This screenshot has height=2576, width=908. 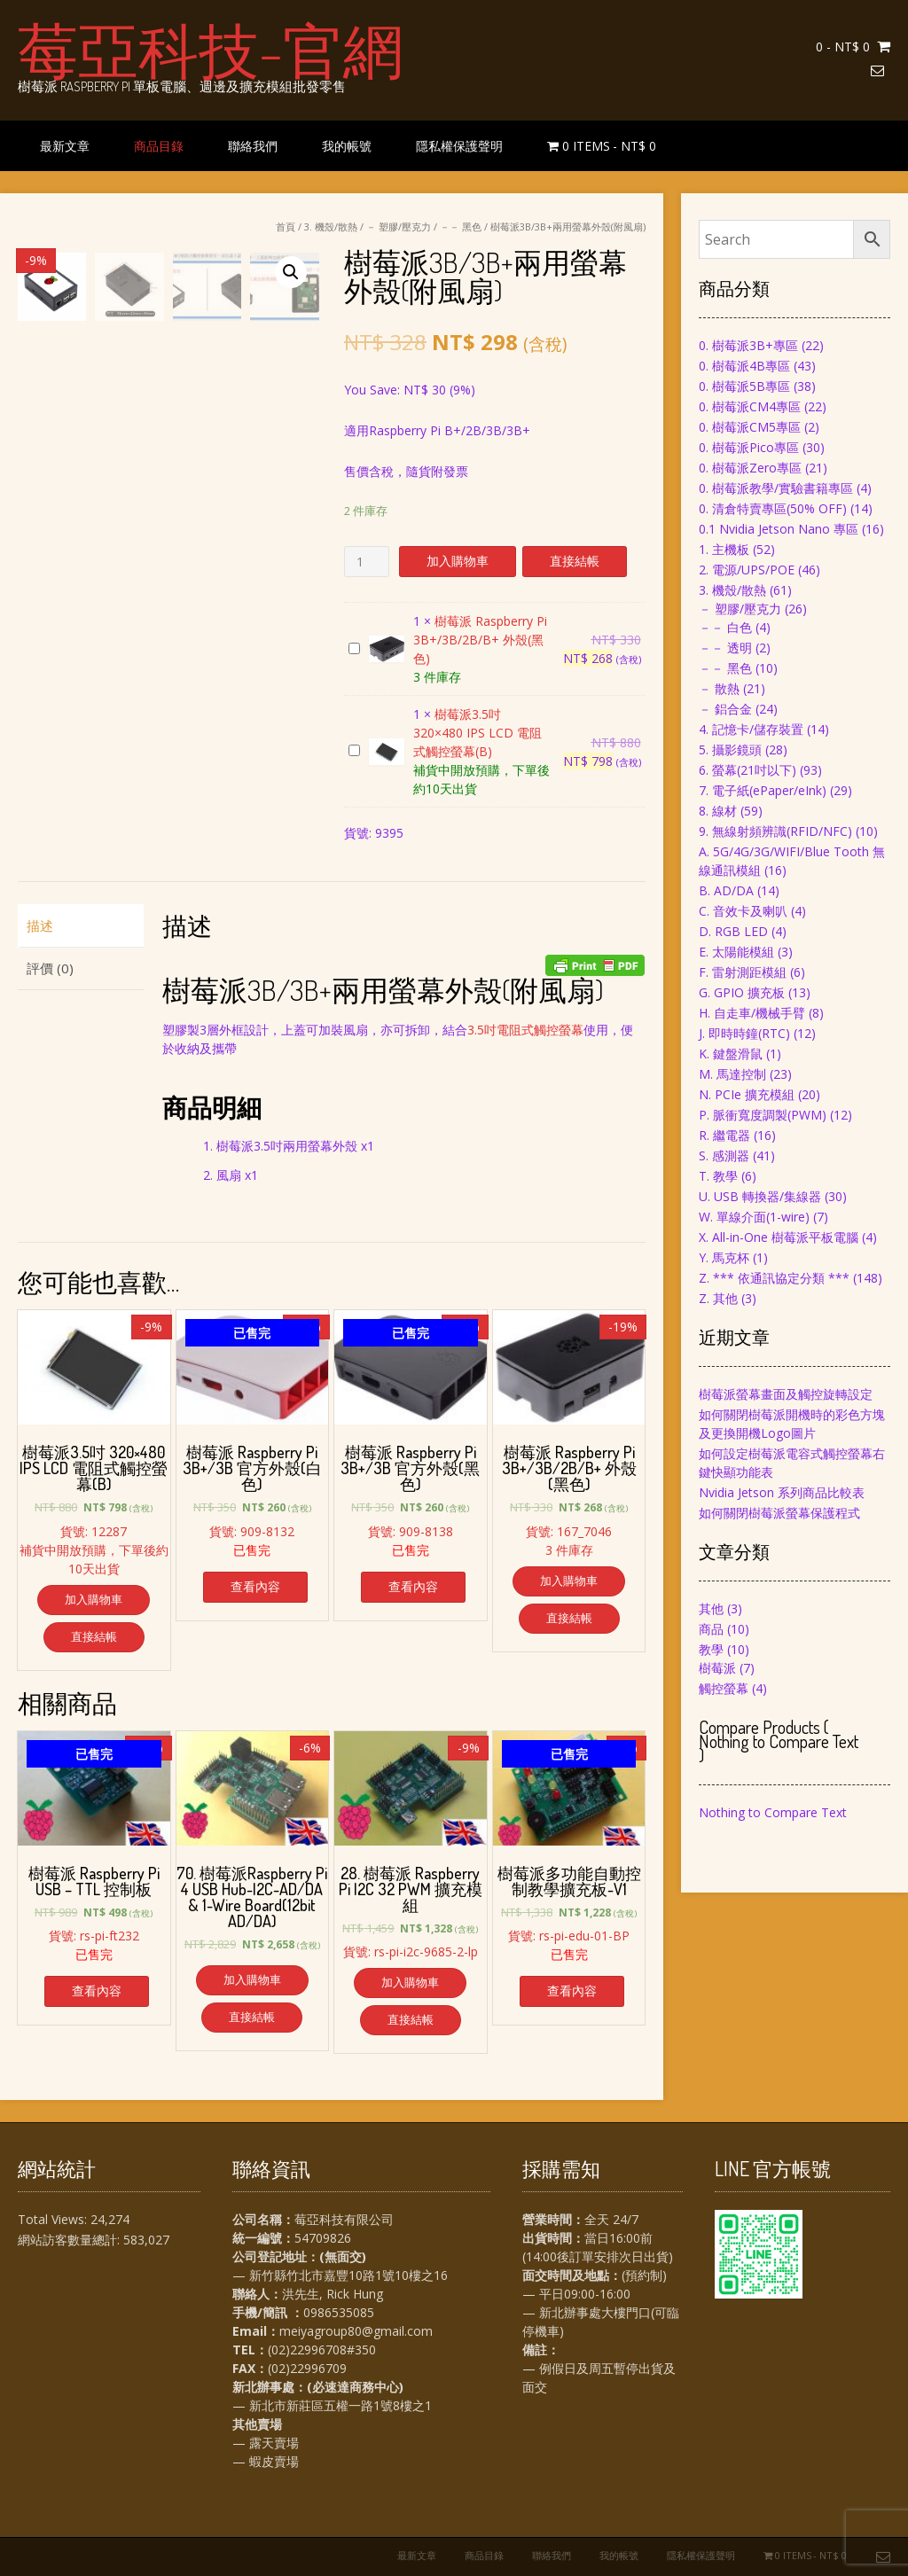 What do you see at coordinates (762, 790) in the screenshot?
I see `7. 電子紙(ePaper/eInk)` at bounding box center [762, 790].